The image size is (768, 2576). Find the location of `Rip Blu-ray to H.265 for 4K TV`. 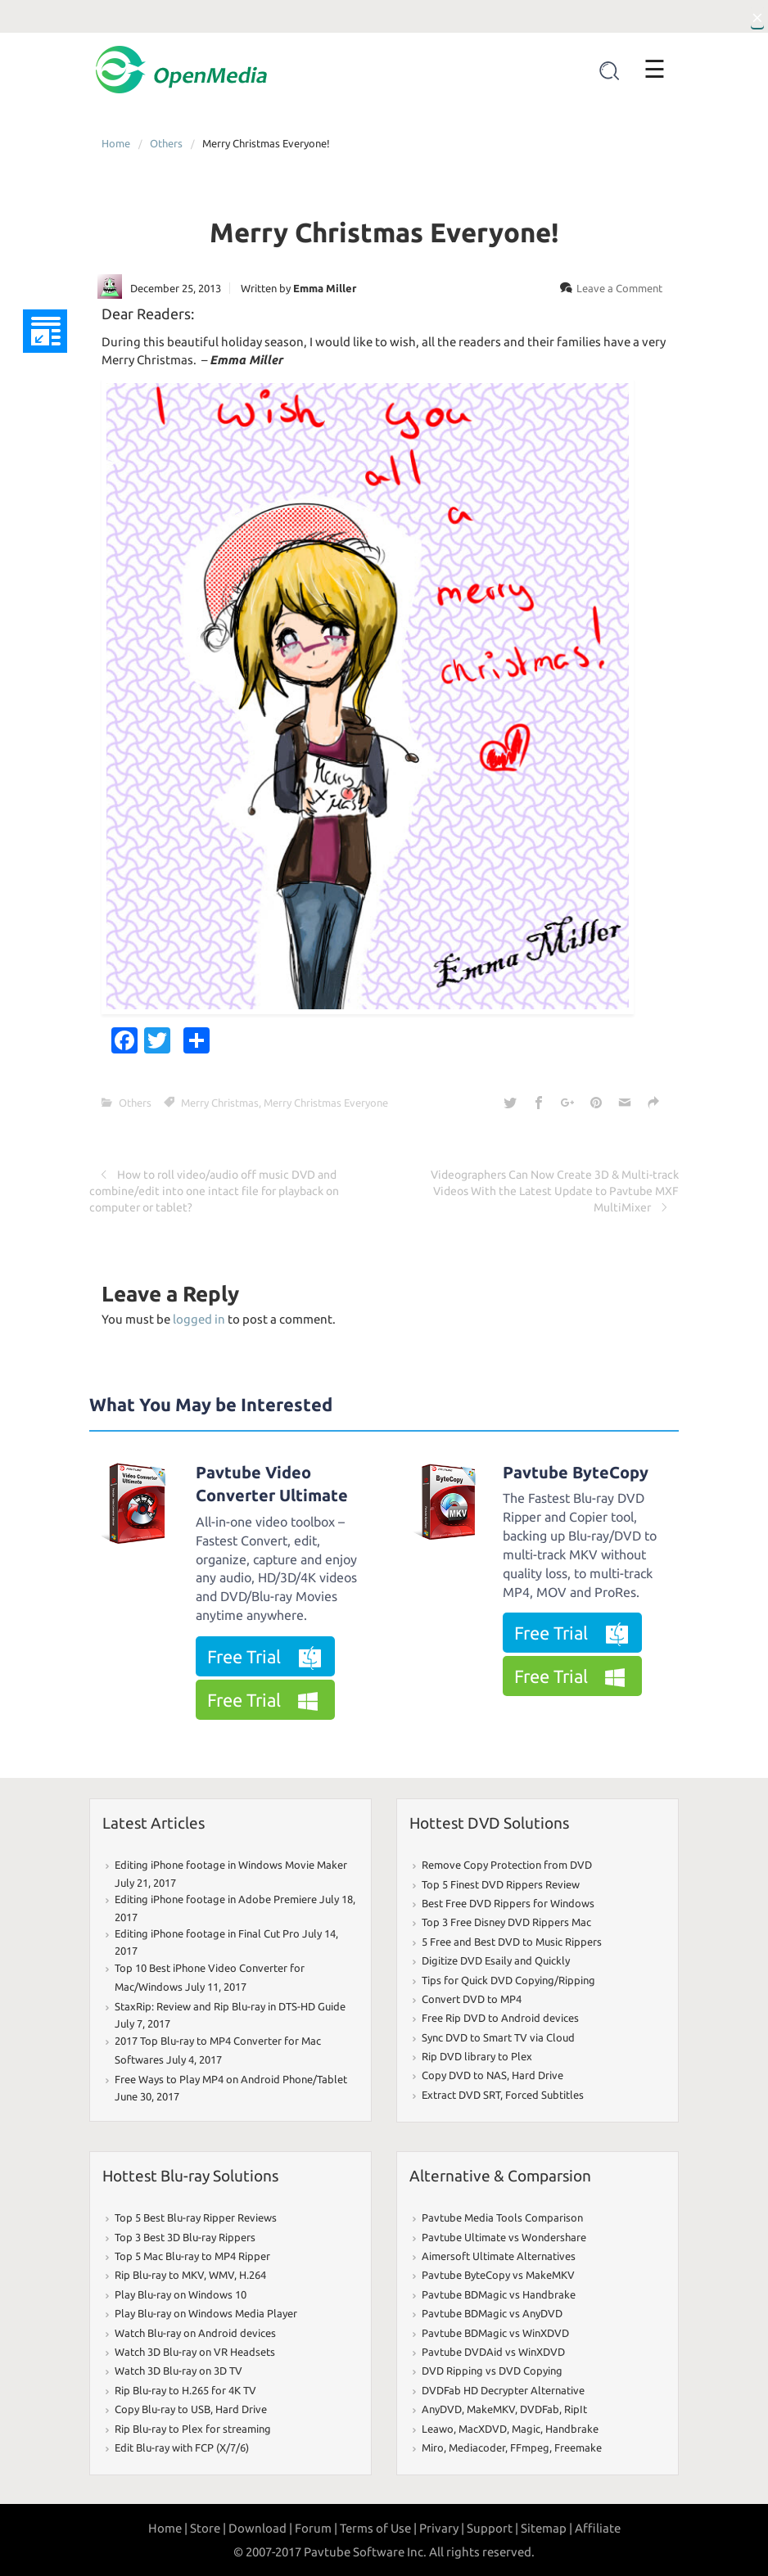

Rip Blu-ray to H.265 for 4K TV is located at coordinates (185, 2390).